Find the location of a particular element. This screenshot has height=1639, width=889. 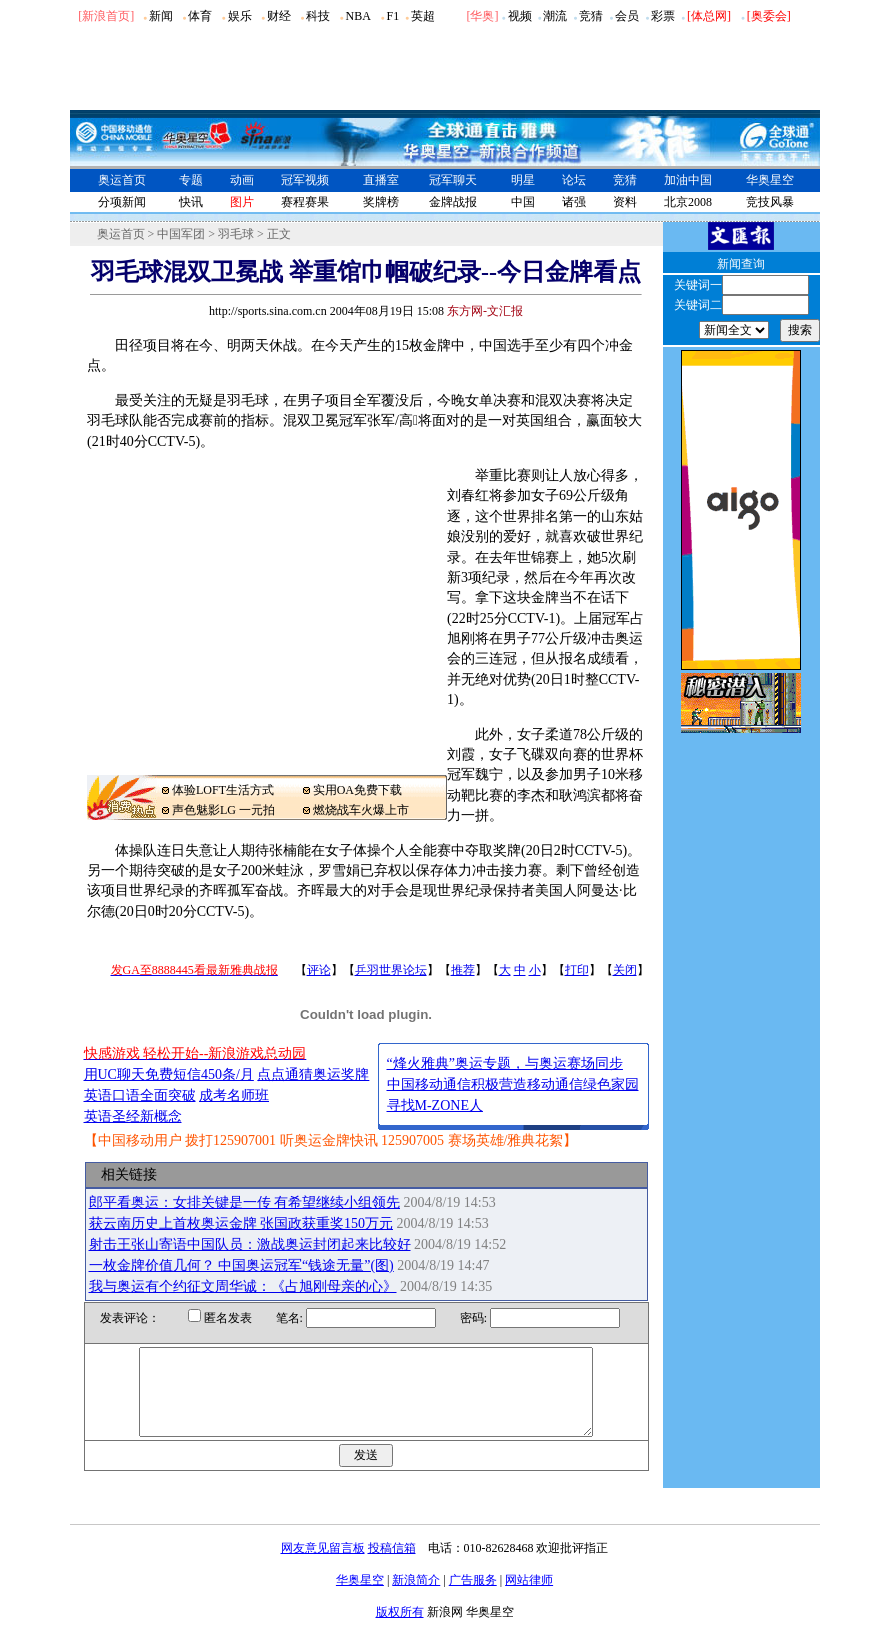

推荐 is located at coordinates (463, 970).